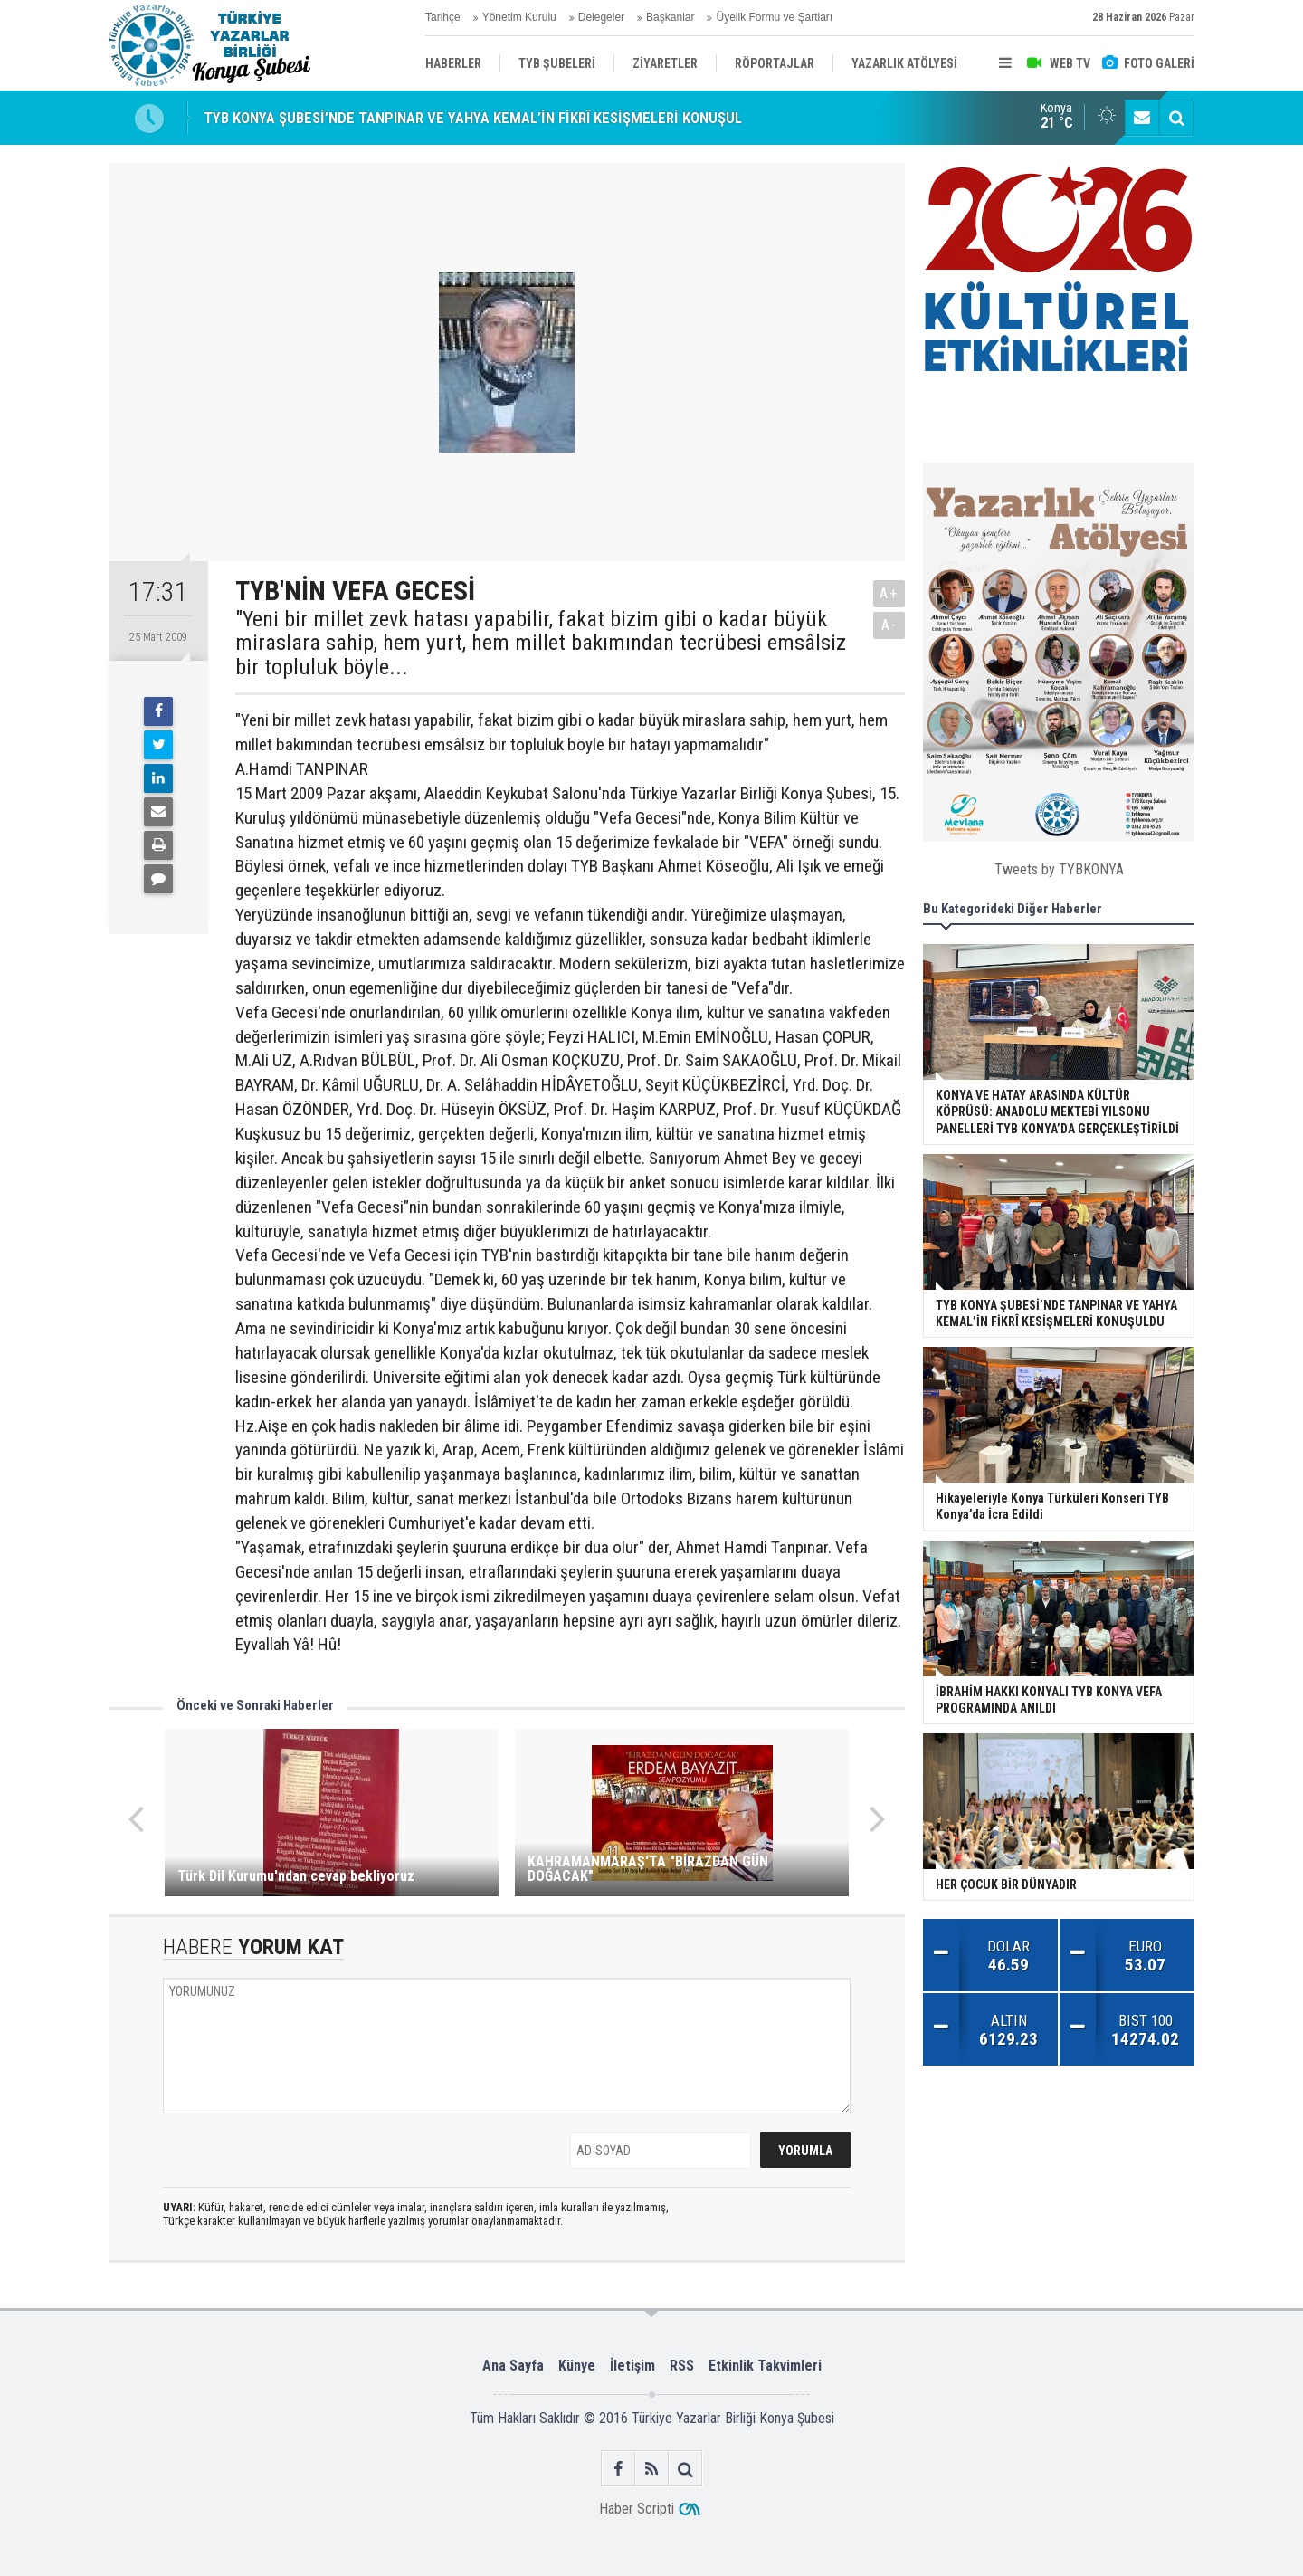 The image size is (1303, 2576). I want to click on Ana Sayfa, so click(513, 2365).